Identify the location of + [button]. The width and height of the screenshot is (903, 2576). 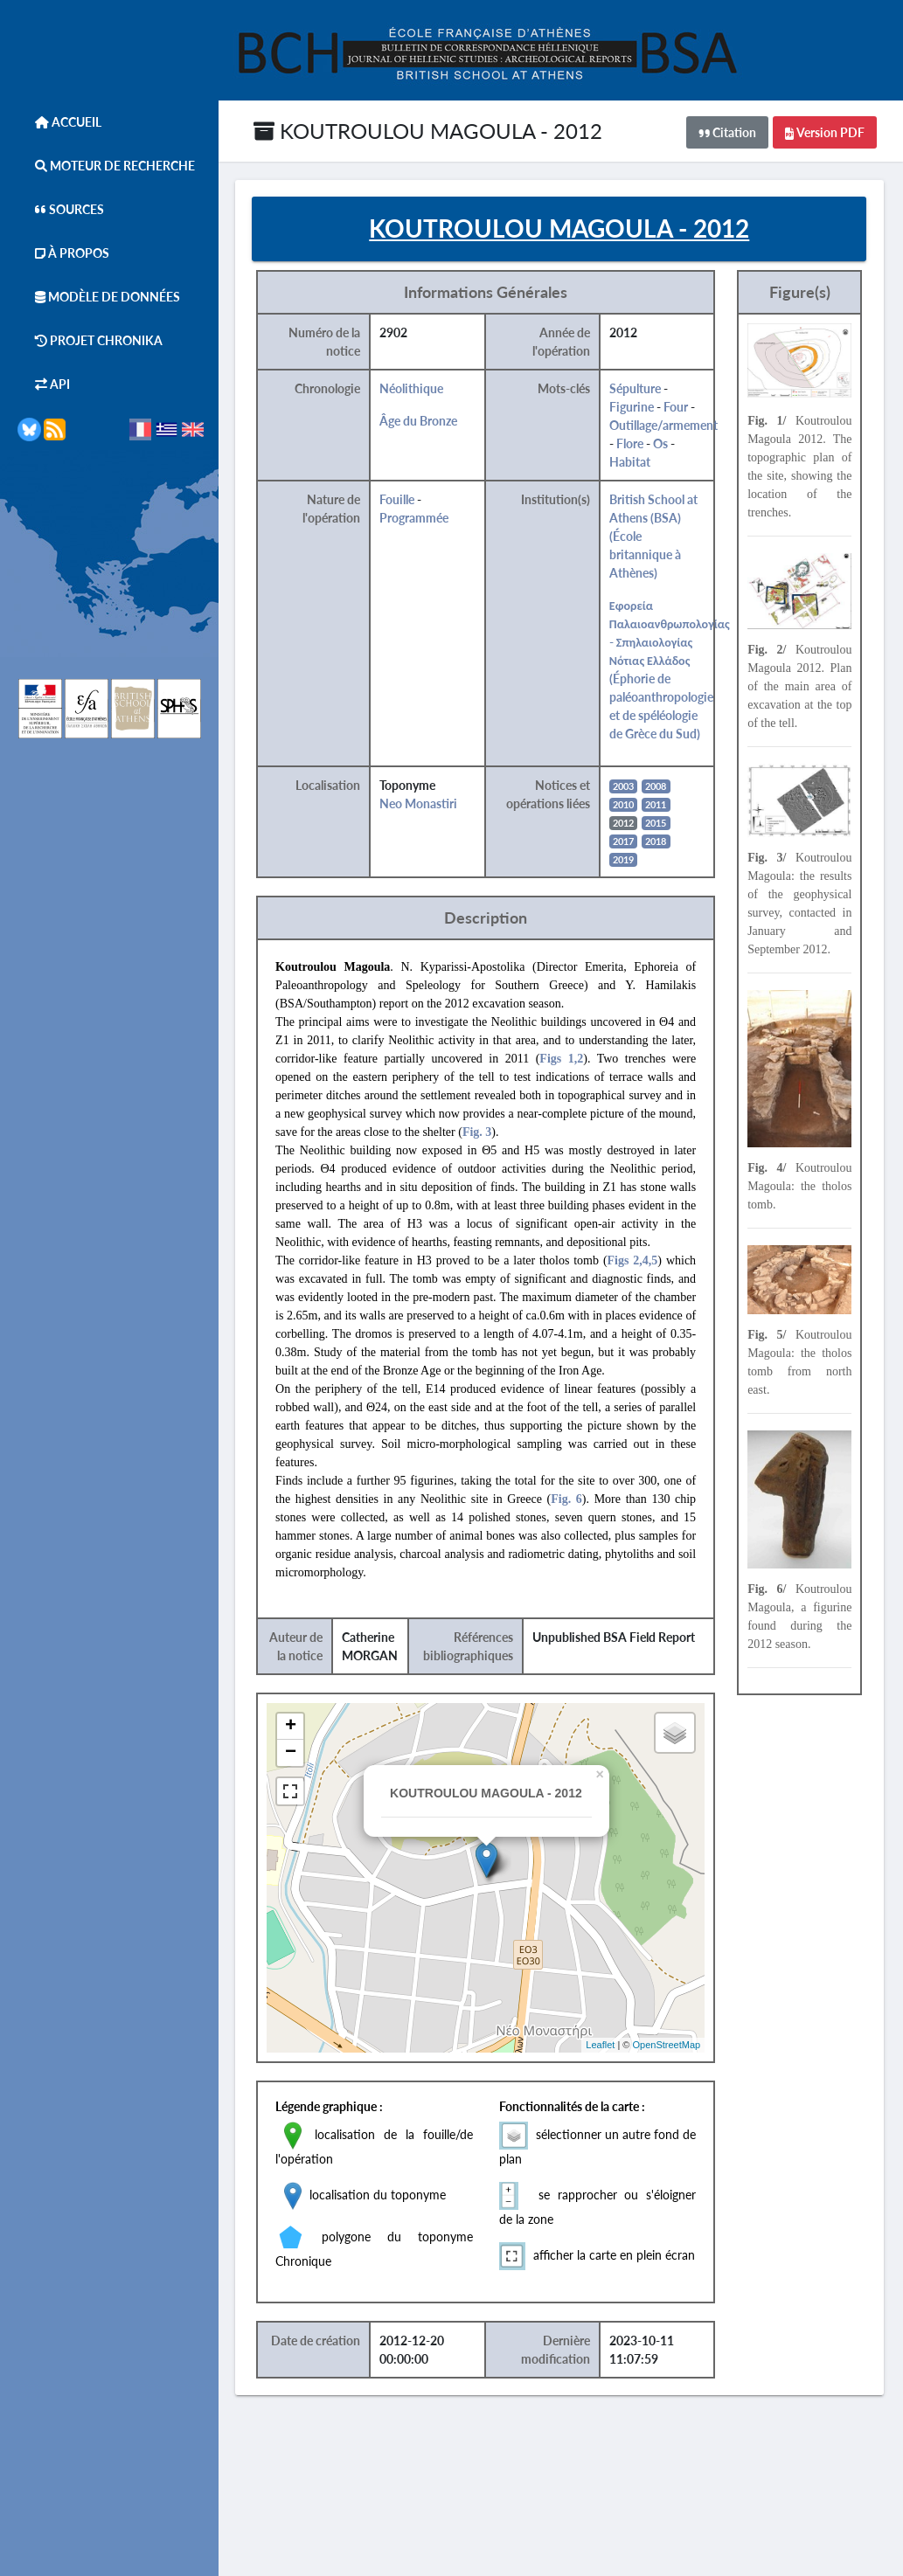
(301, 1727).